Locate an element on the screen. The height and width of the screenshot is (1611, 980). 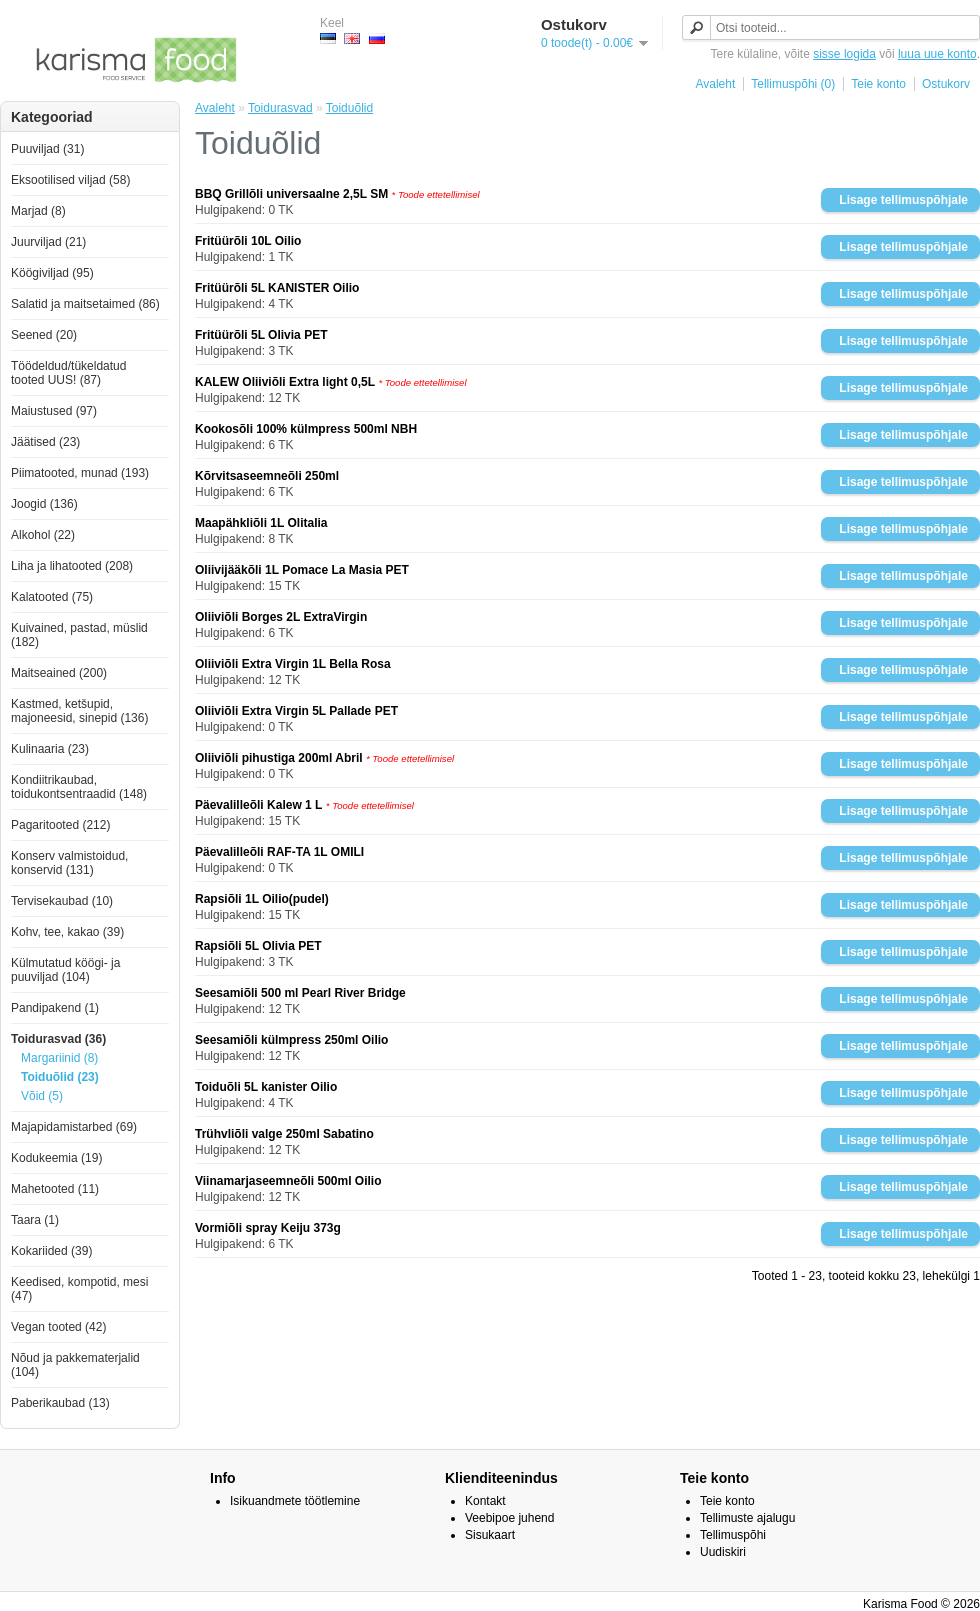
Konserv valmistoidud, konservid (131) is located at coordinates (69, 863).